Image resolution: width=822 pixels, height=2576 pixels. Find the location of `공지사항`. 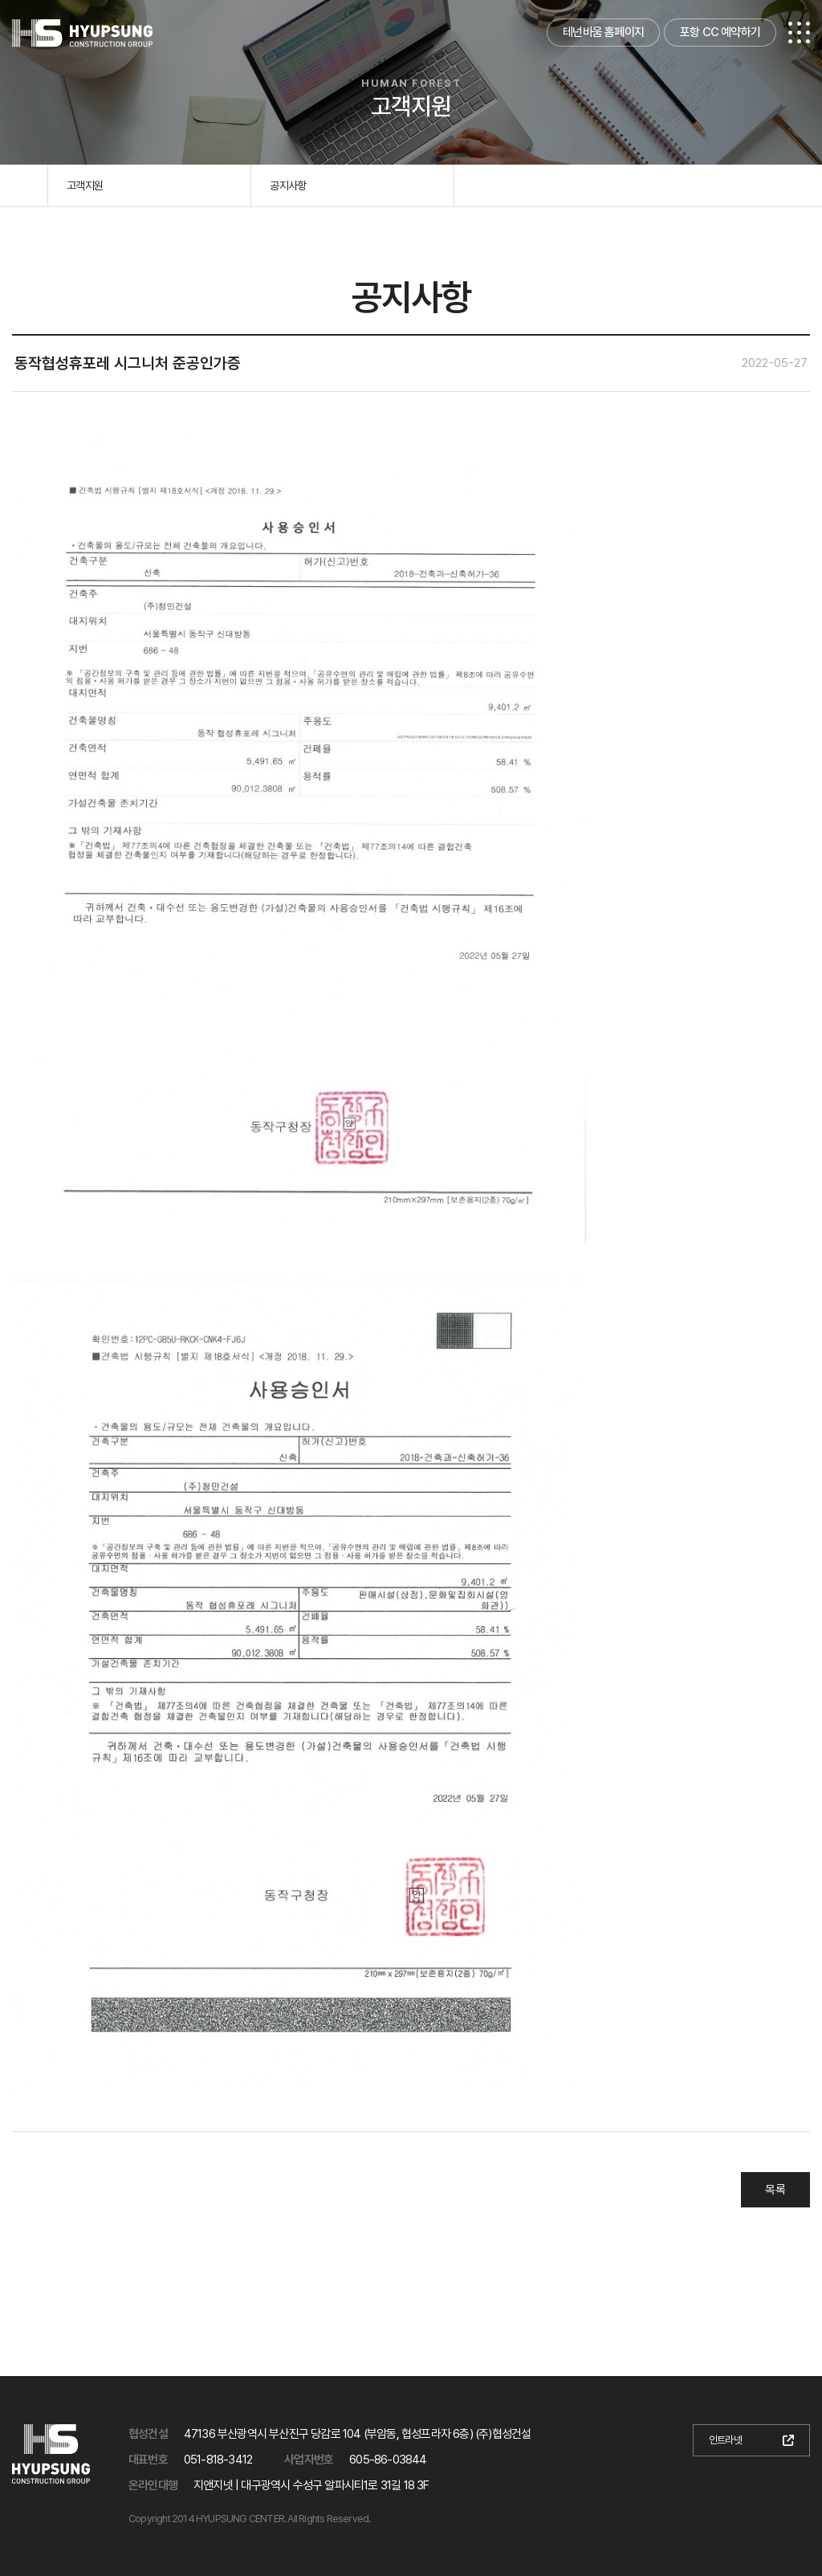

공지사항 is located at coordinates (288, 185).